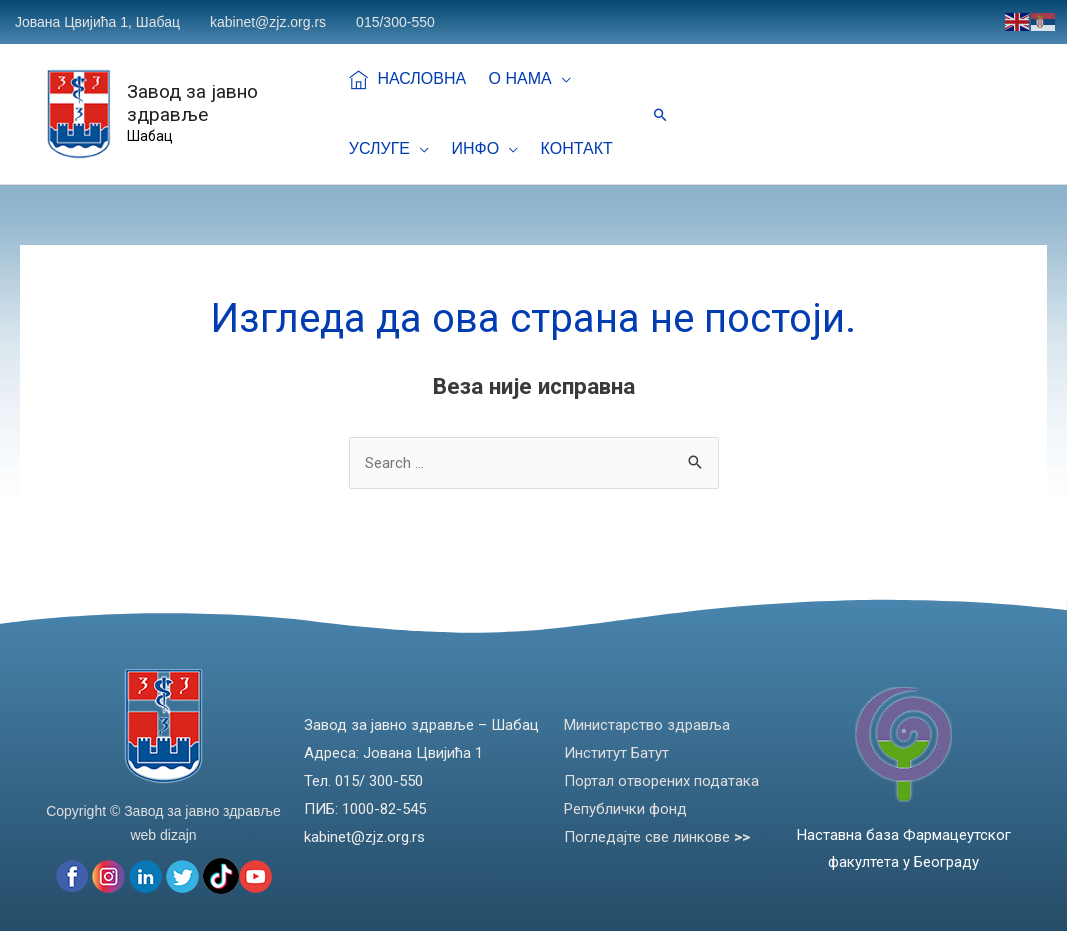 The height and width of the screenshot is (931, 1067). What do you see at coordinates (395, 22) in the screenshot?
I see `015/300-550` at bounding box center [395, 22].